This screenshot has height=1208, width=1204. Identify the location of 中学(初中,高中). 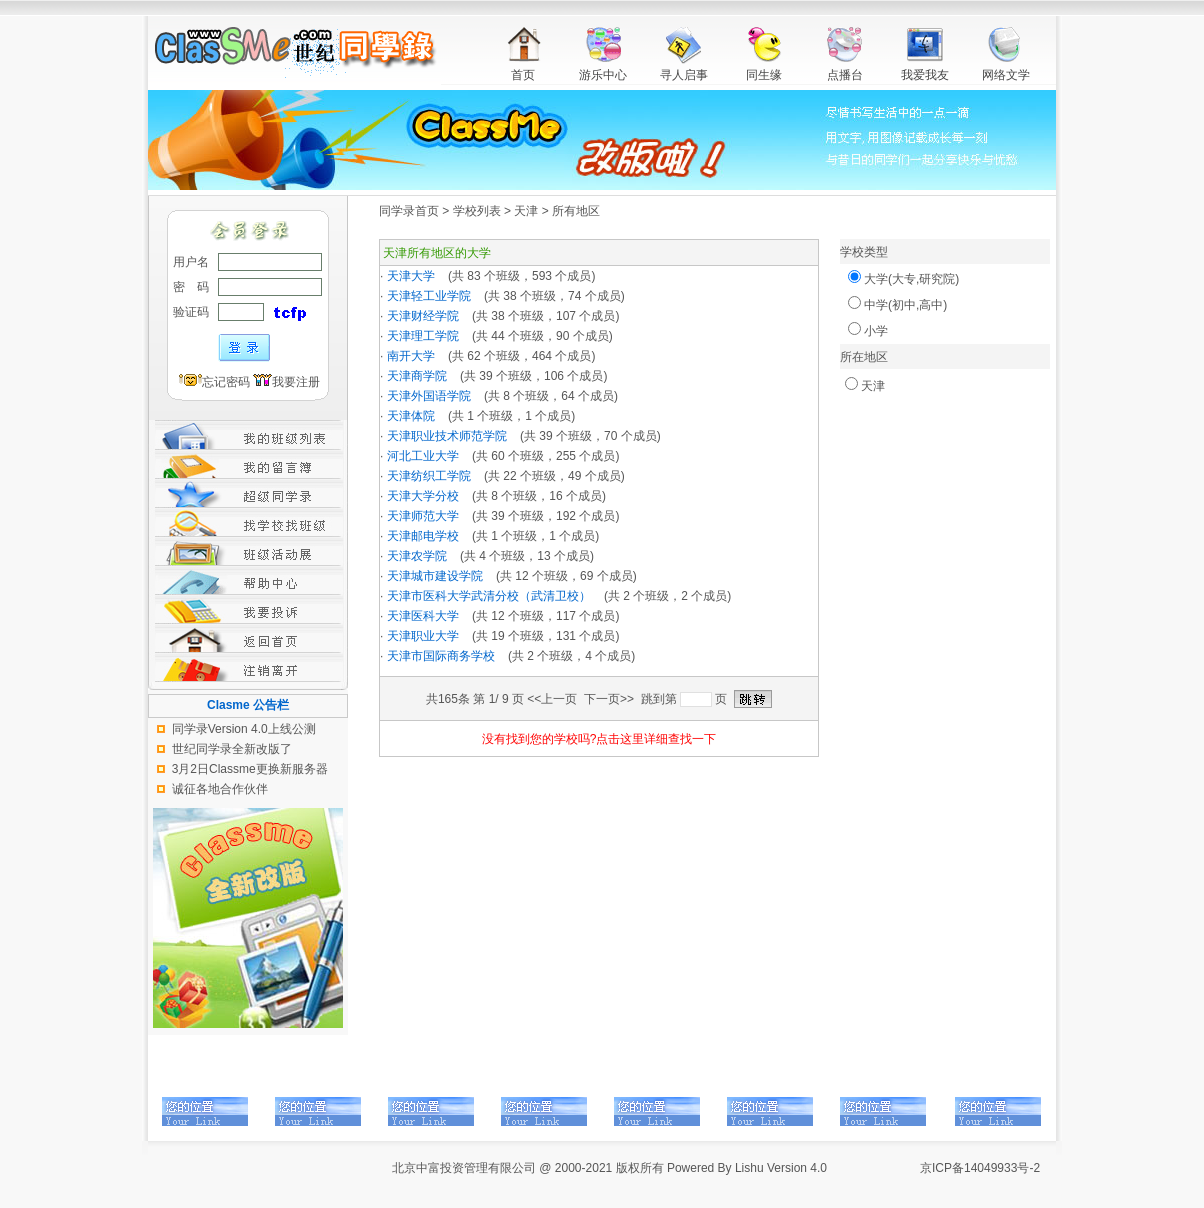
(905, 305).